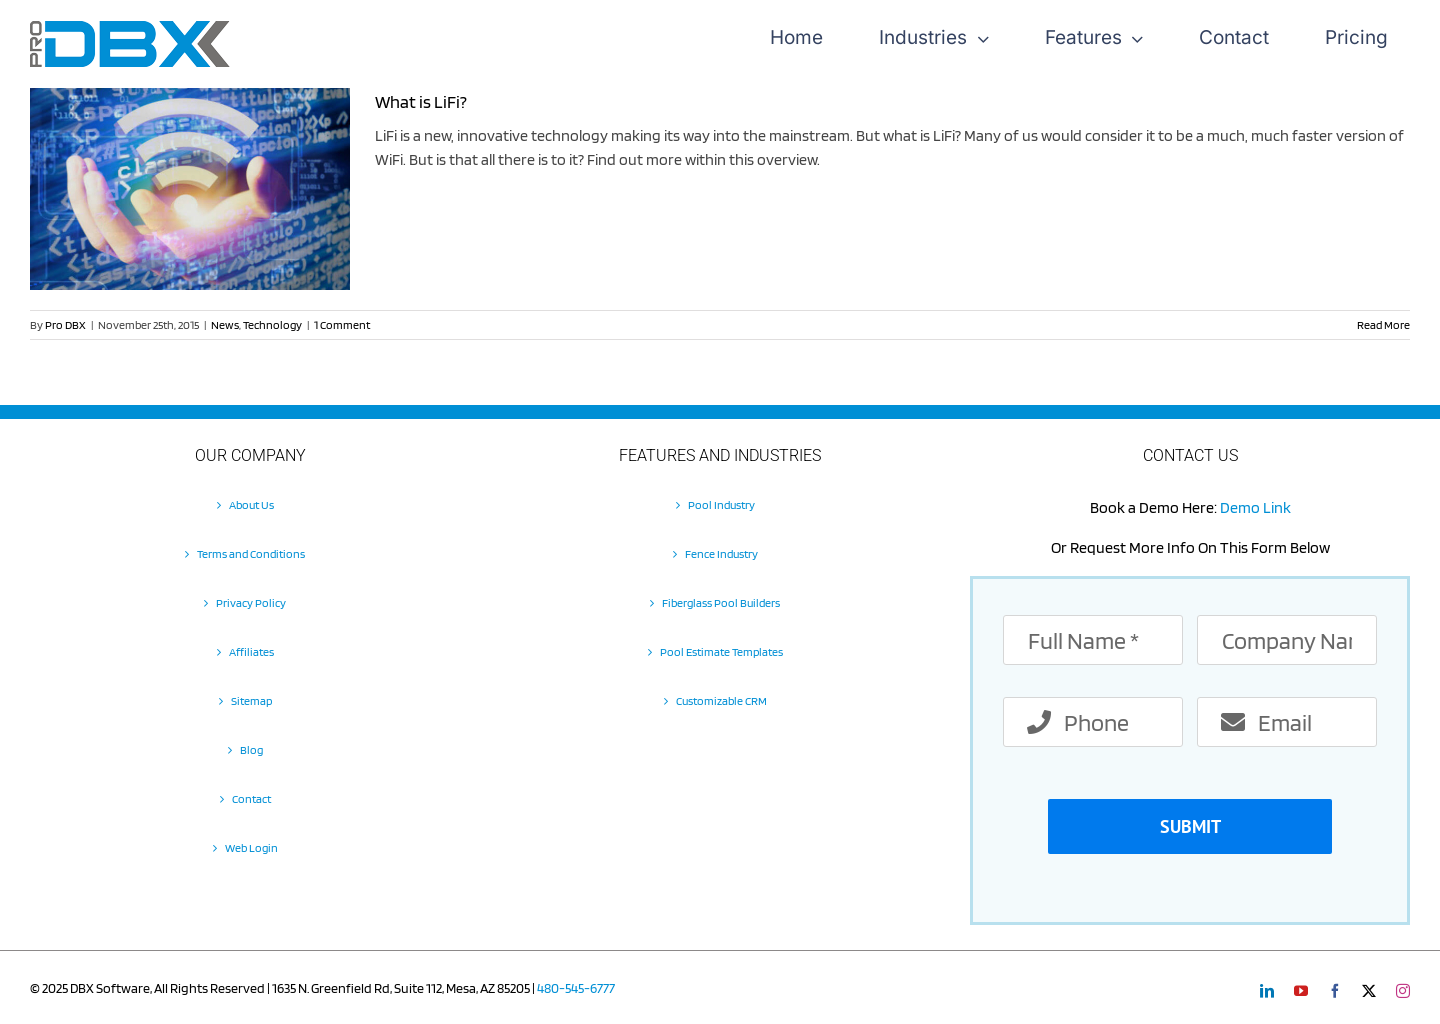  What do you see at coordinates (251, 651) in the screenshot?
I see `Affiliates` at bounding box center [251, 651].